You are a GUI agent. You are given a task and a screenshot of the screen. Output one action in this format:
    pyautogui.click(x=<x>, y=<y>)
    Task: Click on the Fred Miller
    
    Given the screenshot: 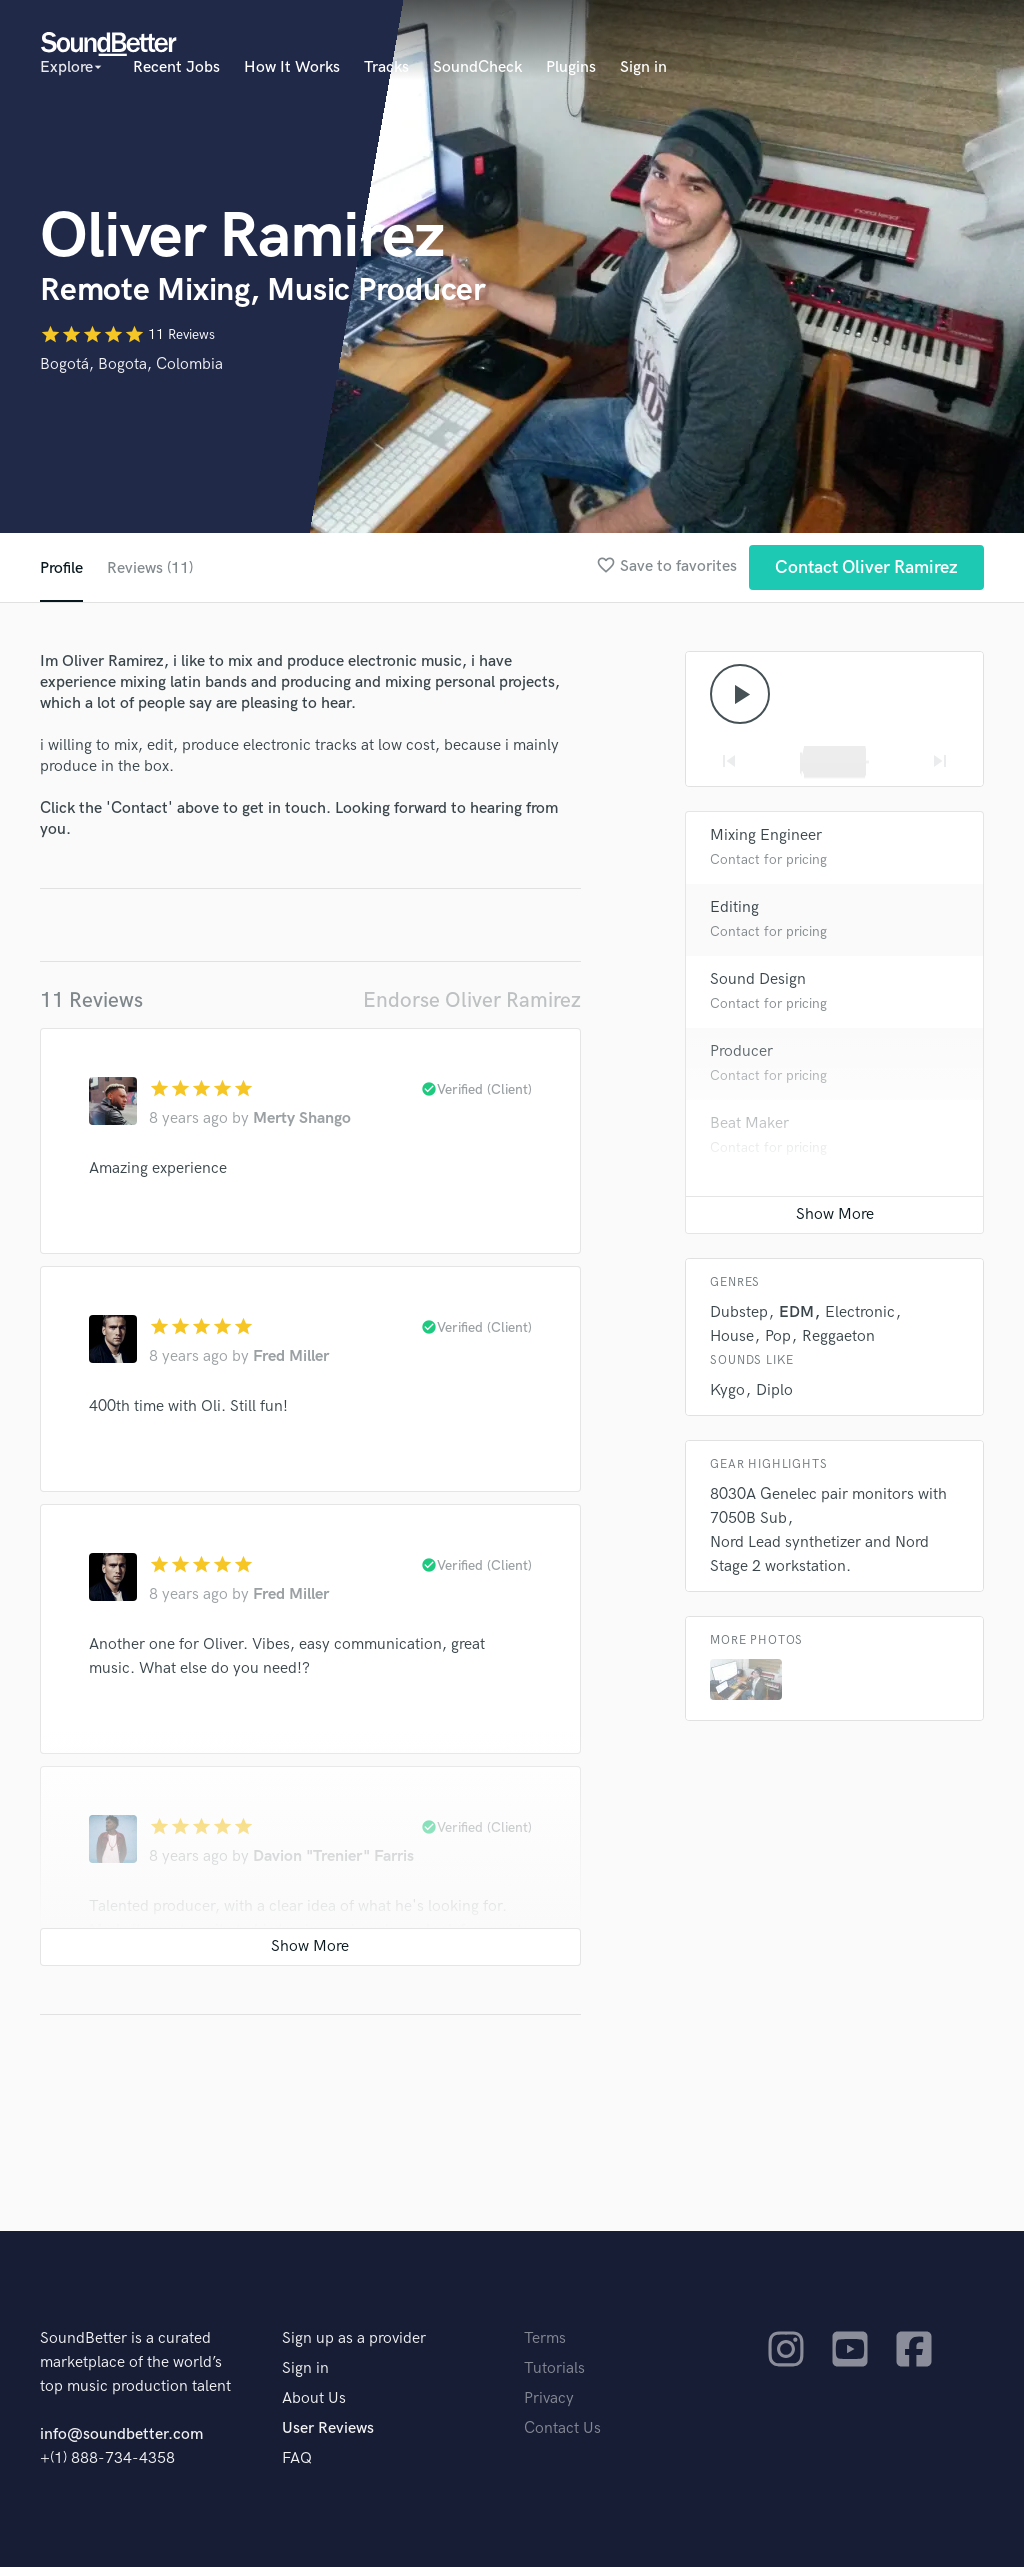 What is the action you would take?
    pyautogui.click(x=291, y=1356)
    